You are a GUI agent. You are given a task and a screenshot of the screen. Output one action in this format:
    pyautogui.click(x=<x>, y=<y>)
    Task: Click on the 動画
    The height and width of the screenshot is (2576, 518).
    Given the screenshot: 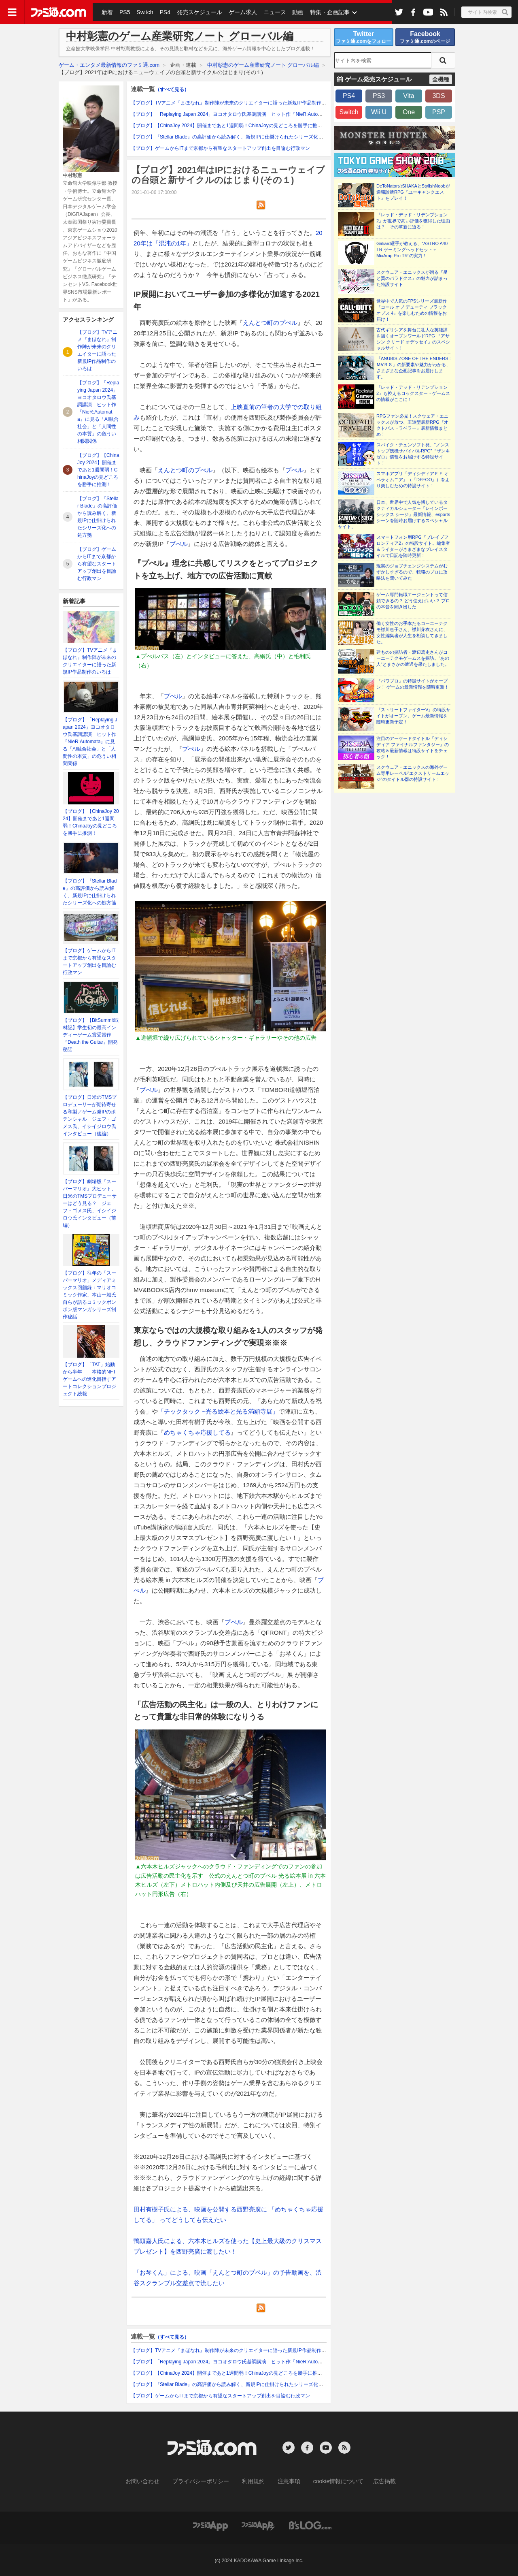 What is the action you would take?
    pyautogui.click(x=291, y=12)
    